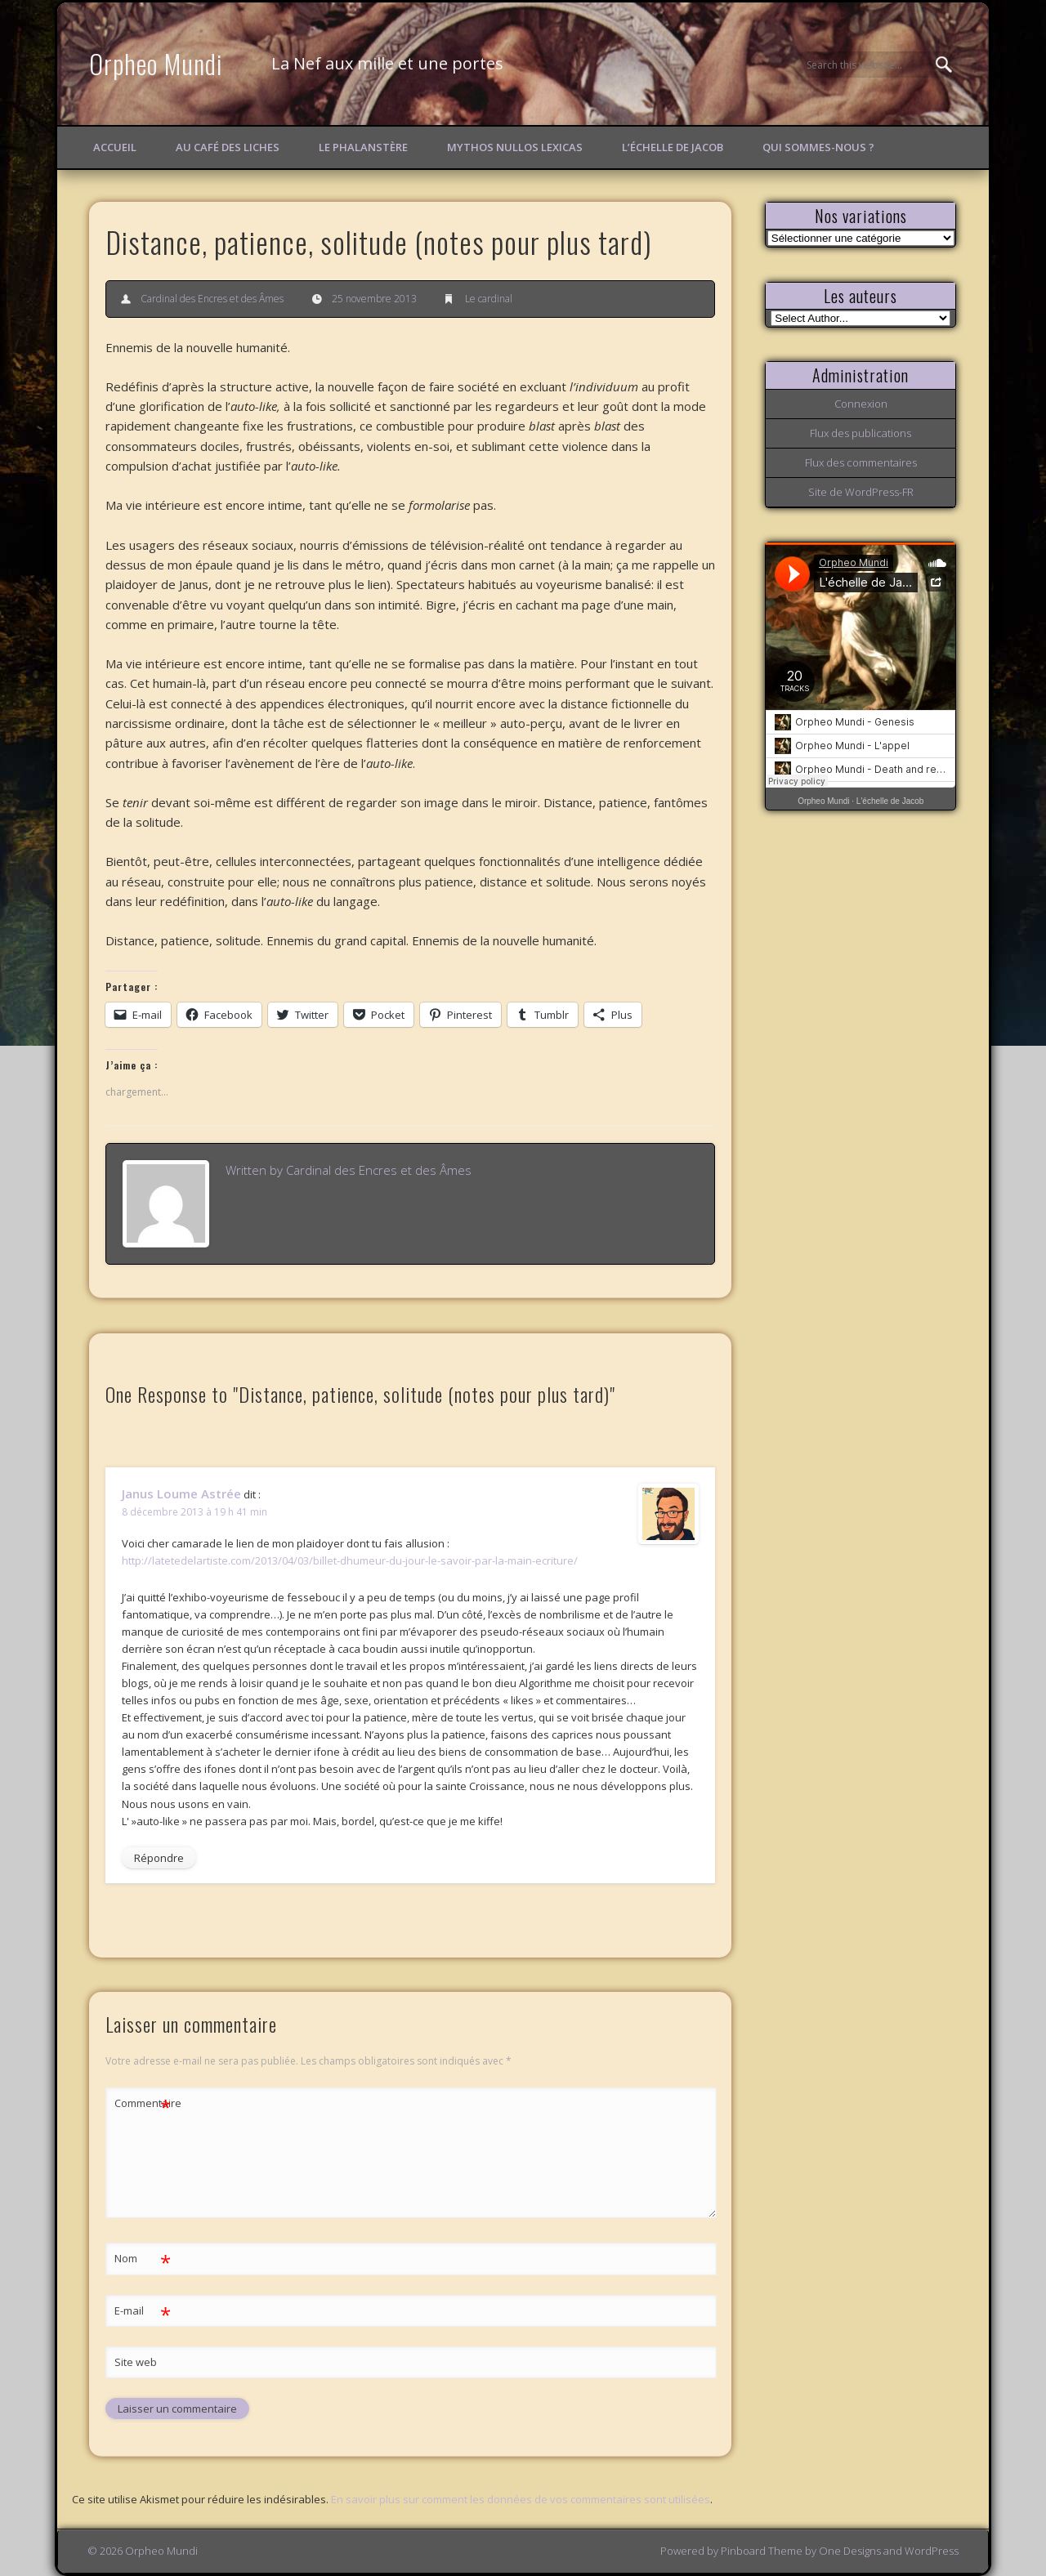 The height and width of the screenshot is (2576, 1046). I want to click on WordPress, so click(932, 2550).